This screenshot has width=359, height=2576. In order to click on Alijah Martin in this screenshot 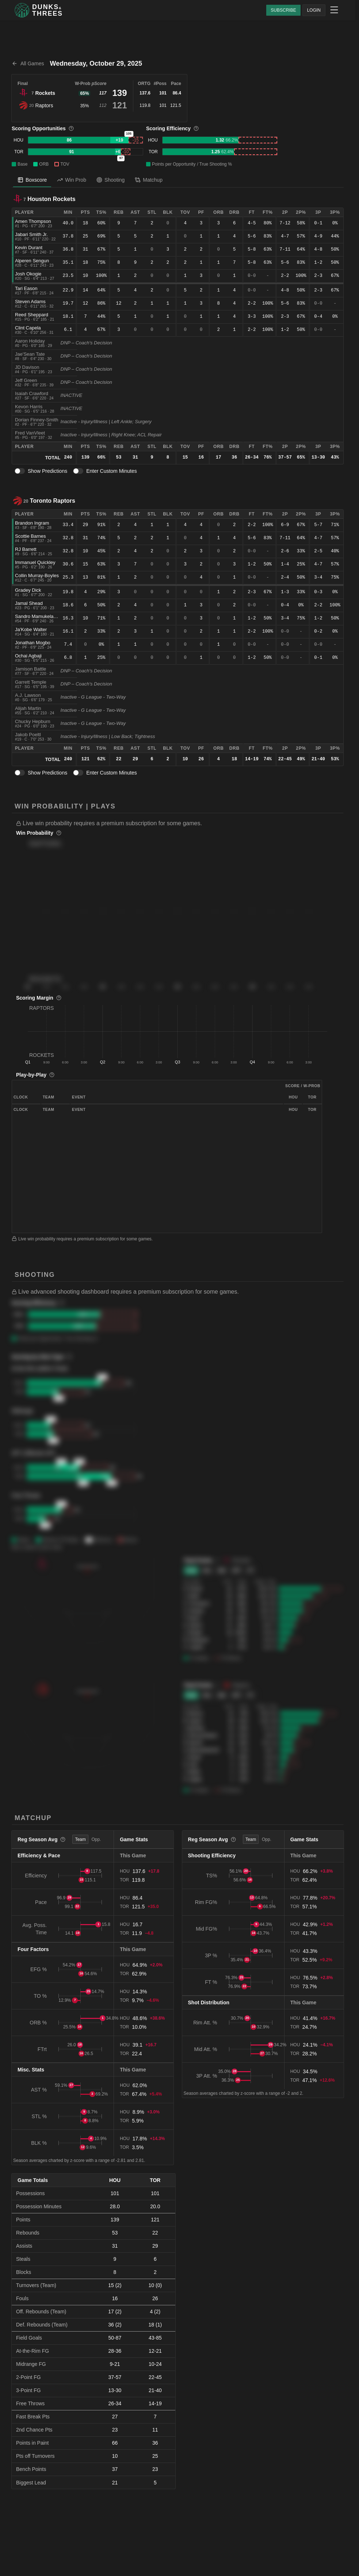, I will do `click(28, 708)`.